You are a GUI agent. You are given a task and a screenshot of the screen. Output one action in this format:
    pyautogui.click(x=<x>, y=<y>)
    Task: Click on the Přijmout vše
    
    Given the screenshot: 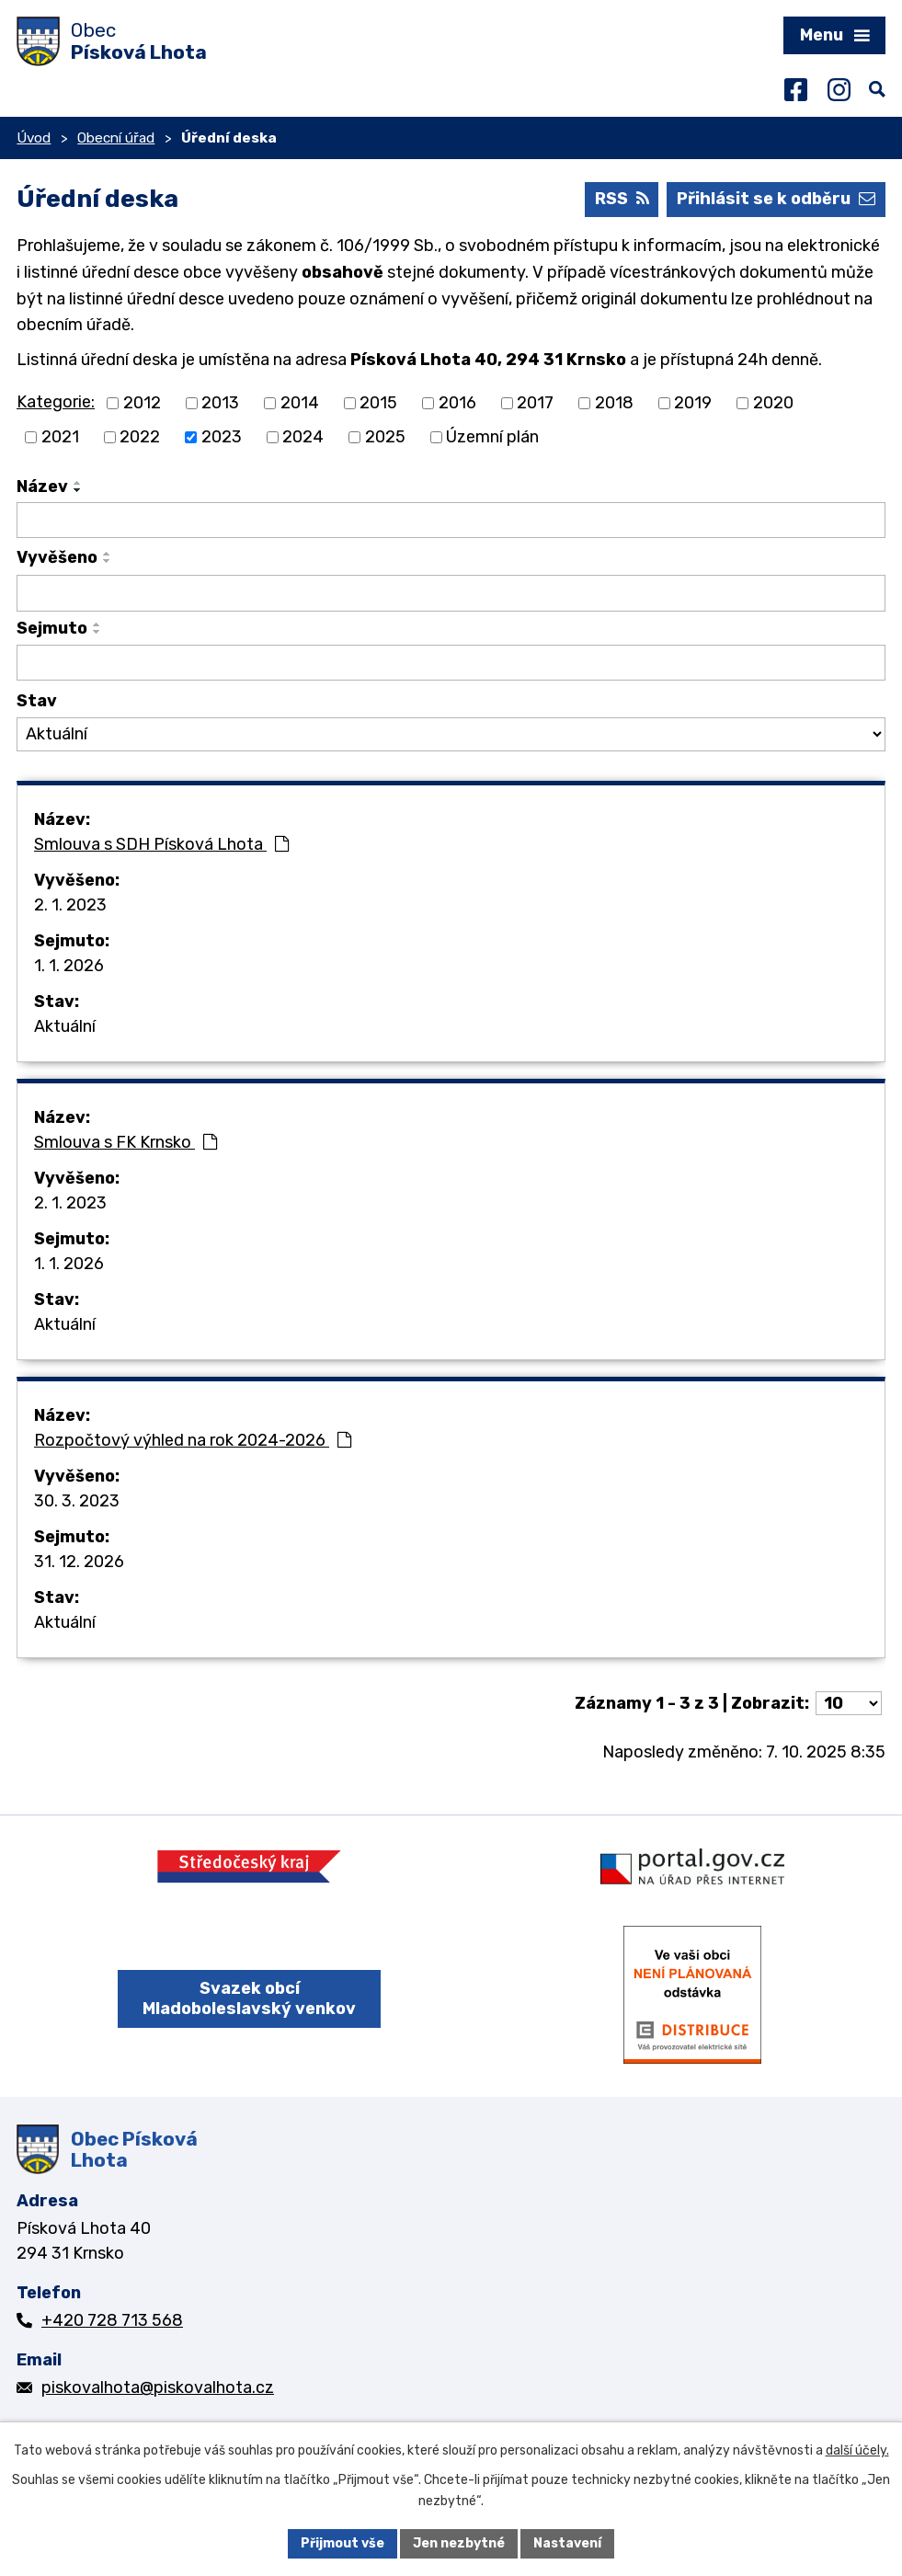 What is the action you would take?
    pyautogui.click(x=342, y=2543)
    